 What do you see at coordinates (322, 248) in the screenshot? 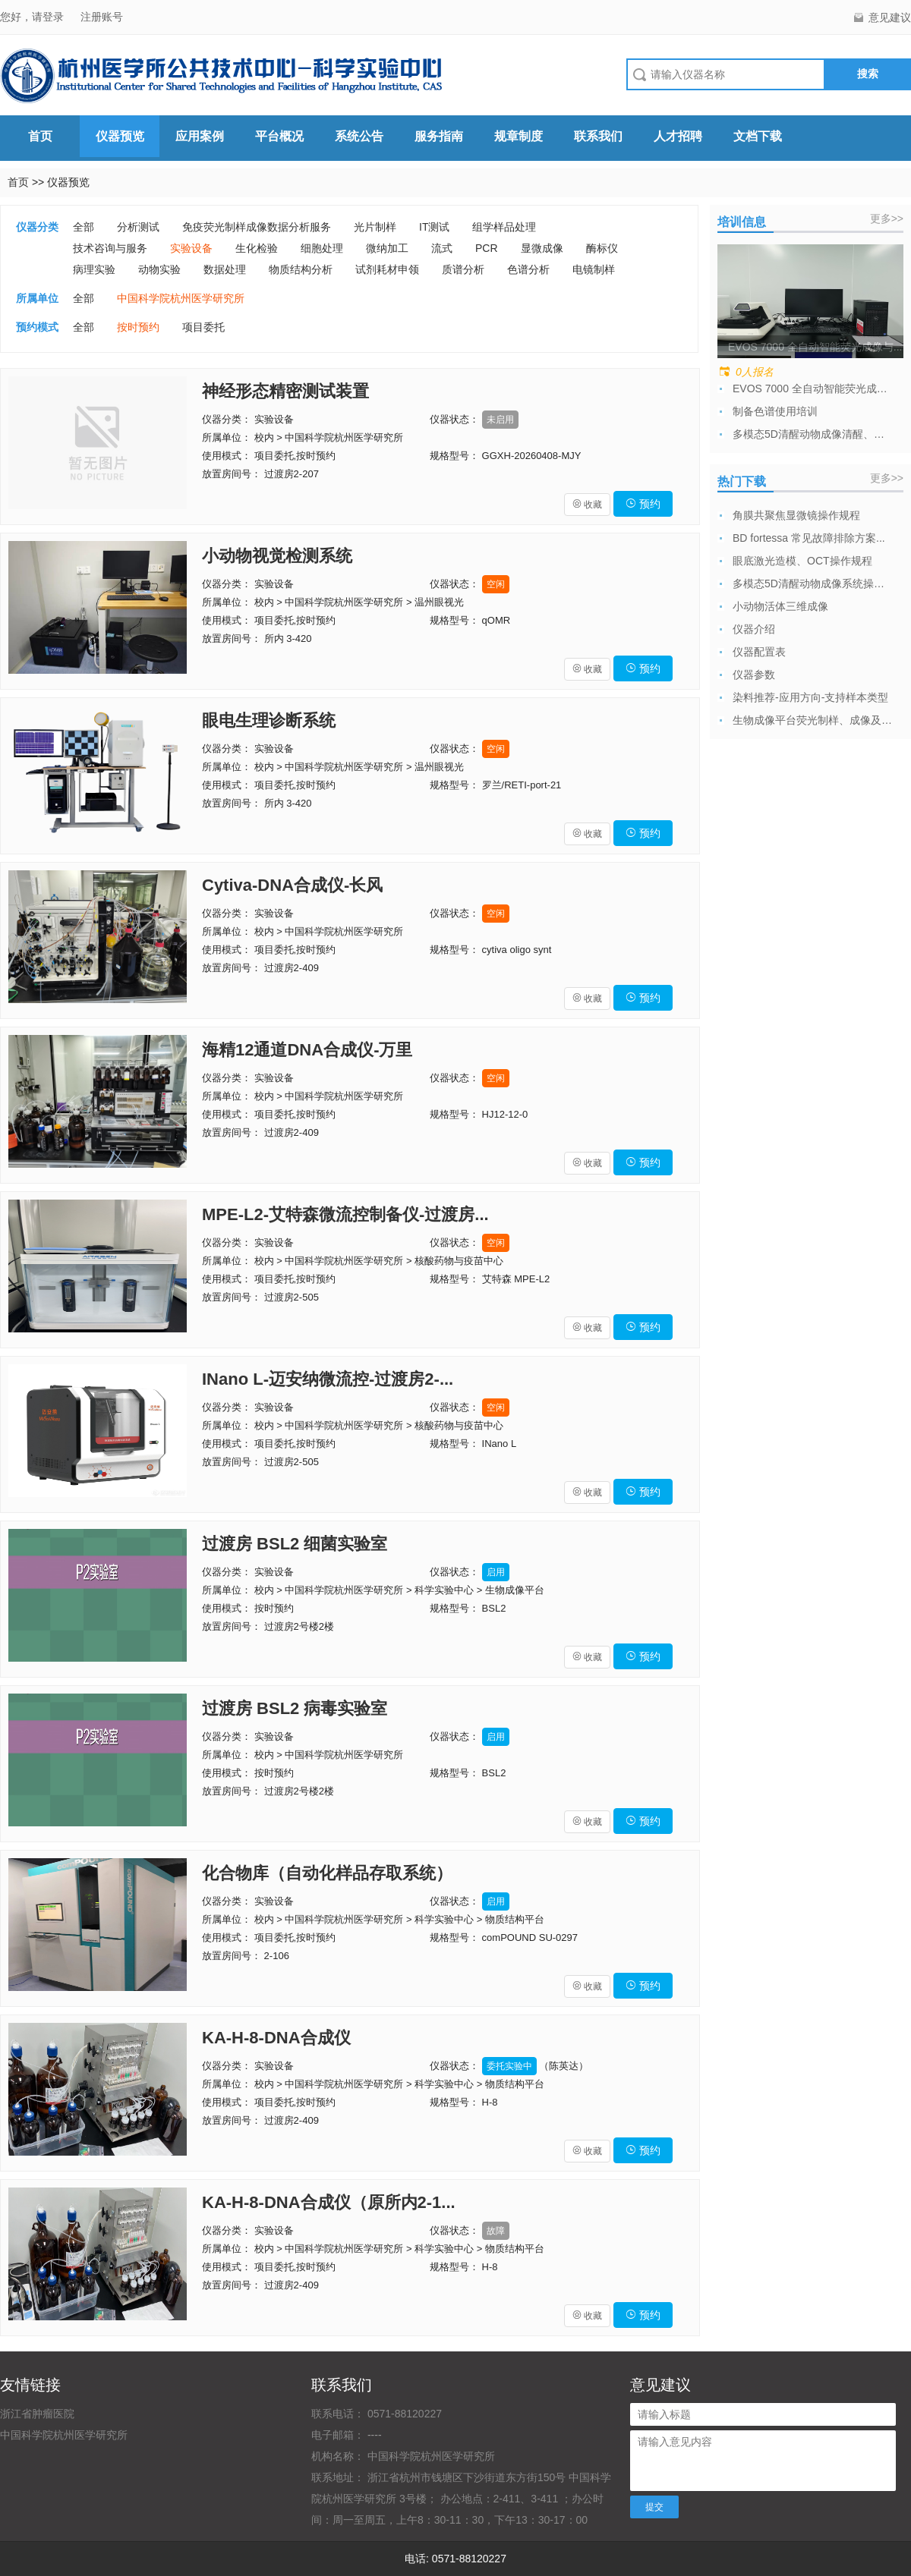
I see `细胞处理` at bounding box center [322, 248].